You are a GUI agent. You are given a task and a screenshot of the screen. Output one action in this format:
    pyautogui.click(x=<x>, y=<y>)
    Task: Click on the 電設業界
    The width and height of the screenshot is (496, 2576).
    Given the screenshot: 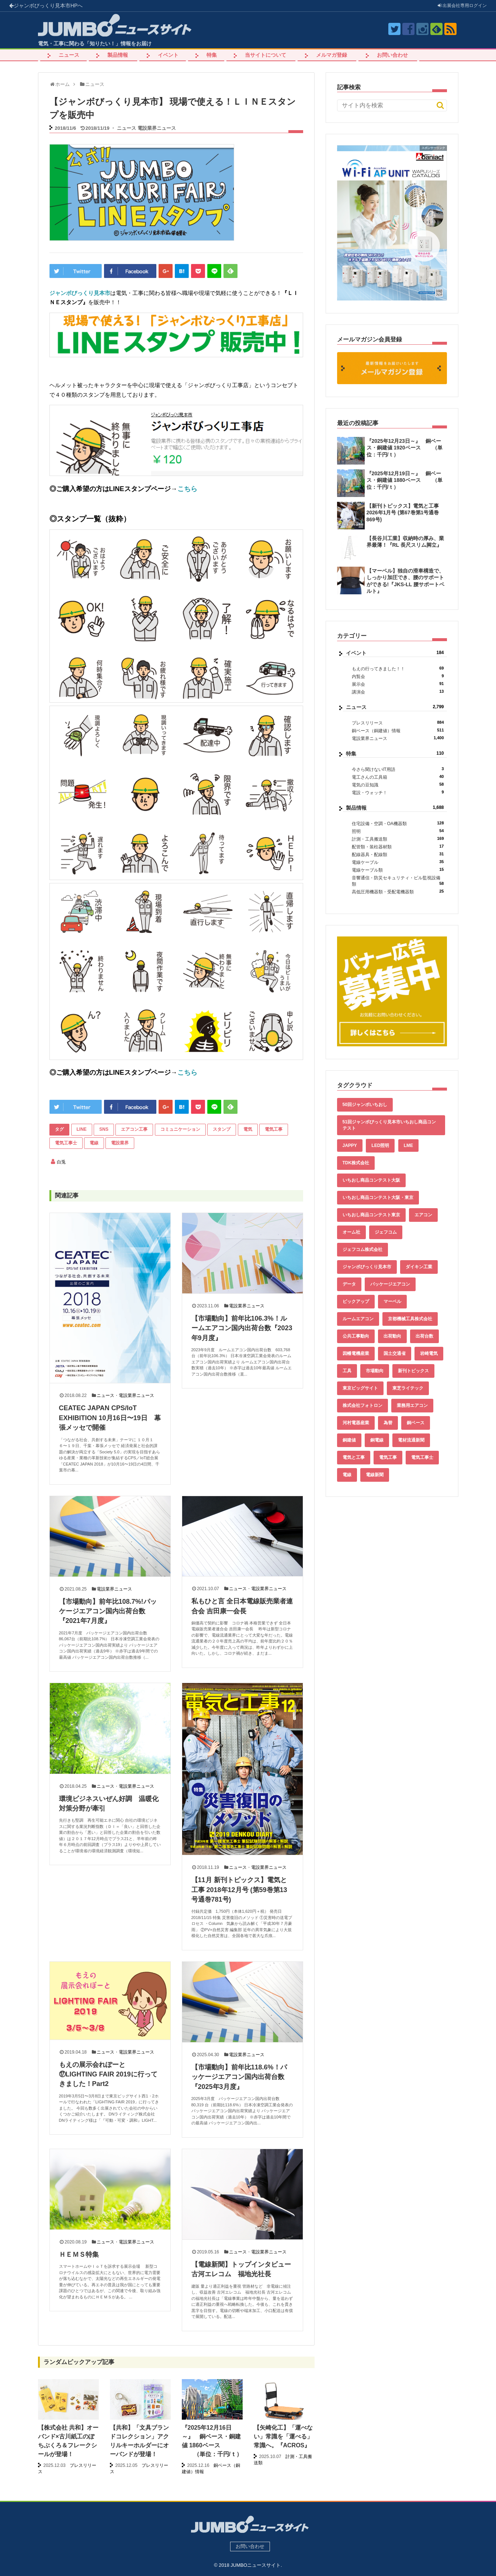 What is the action you would take?
    pyautogui.click(x=120, y=1143)
    